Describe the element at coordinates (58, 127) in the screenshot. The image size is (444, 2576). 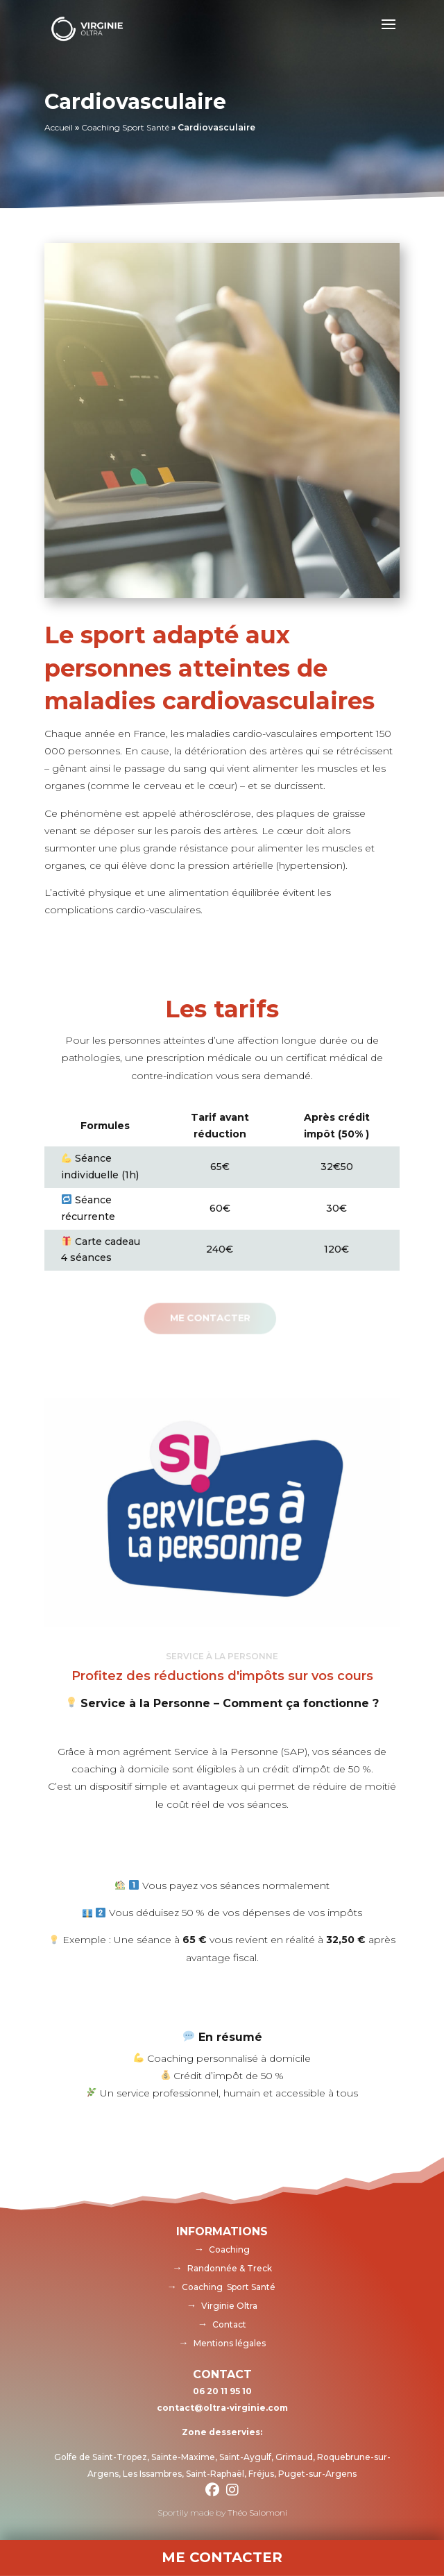
I see `Accueil` at that location.